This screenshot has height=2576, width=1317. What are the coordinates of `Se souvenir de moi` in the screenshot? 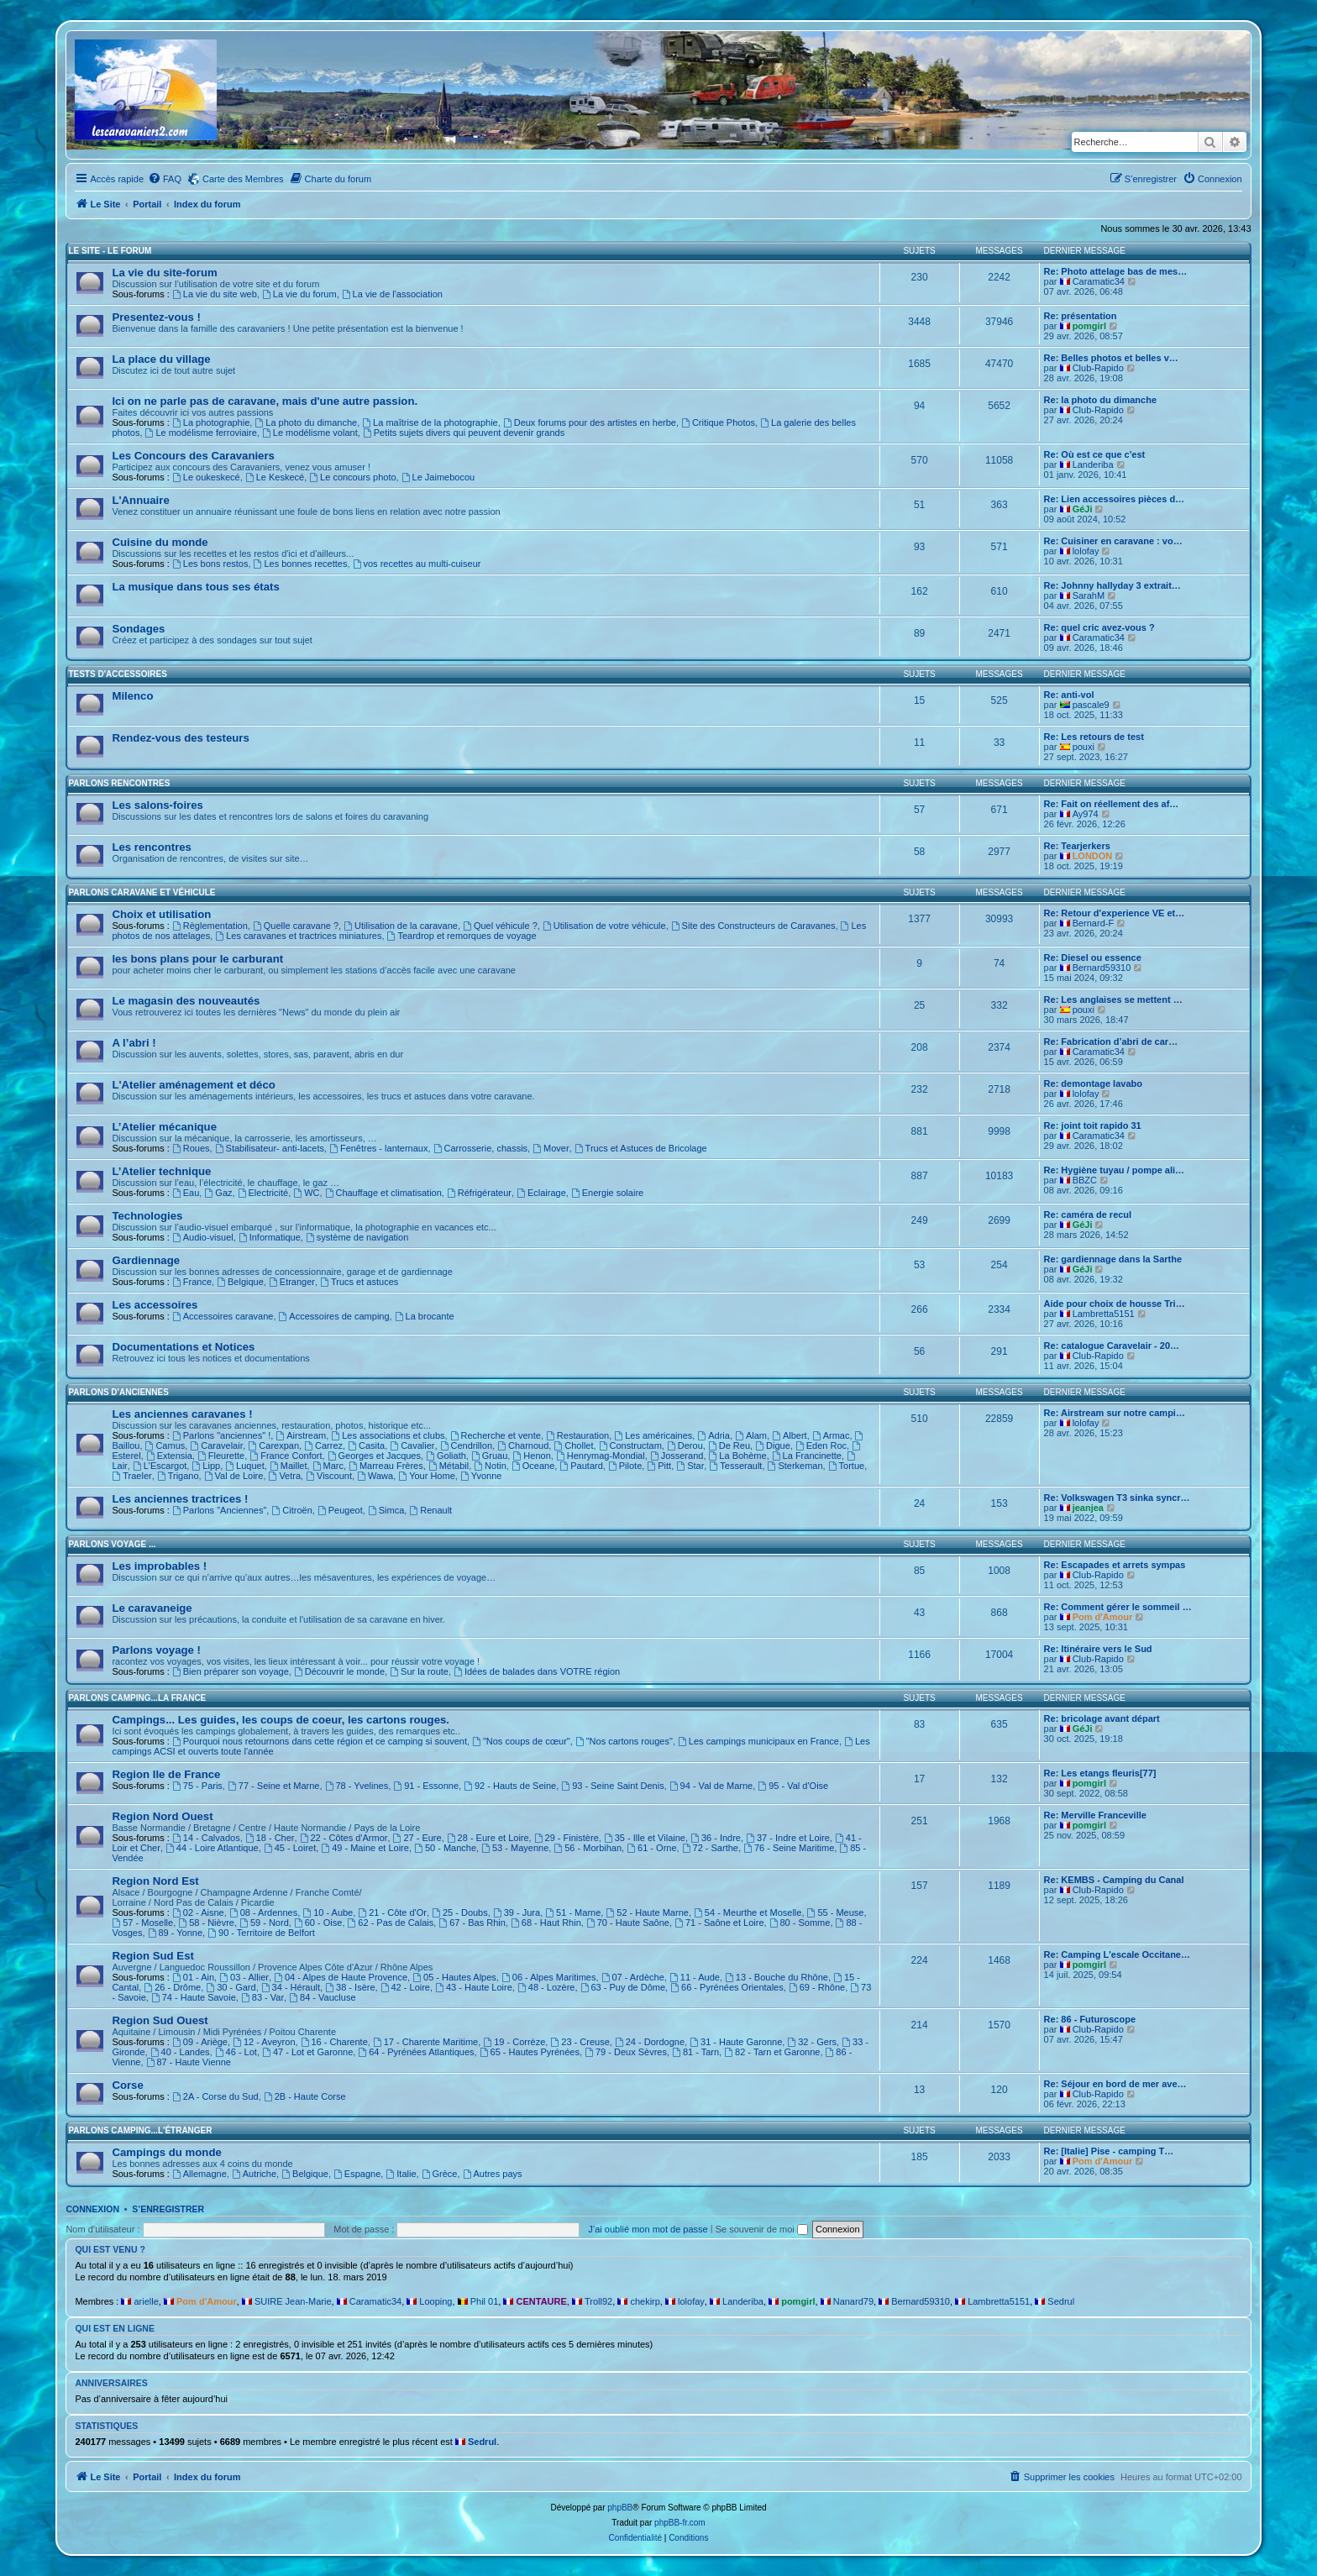 It's located at (762, 2229).